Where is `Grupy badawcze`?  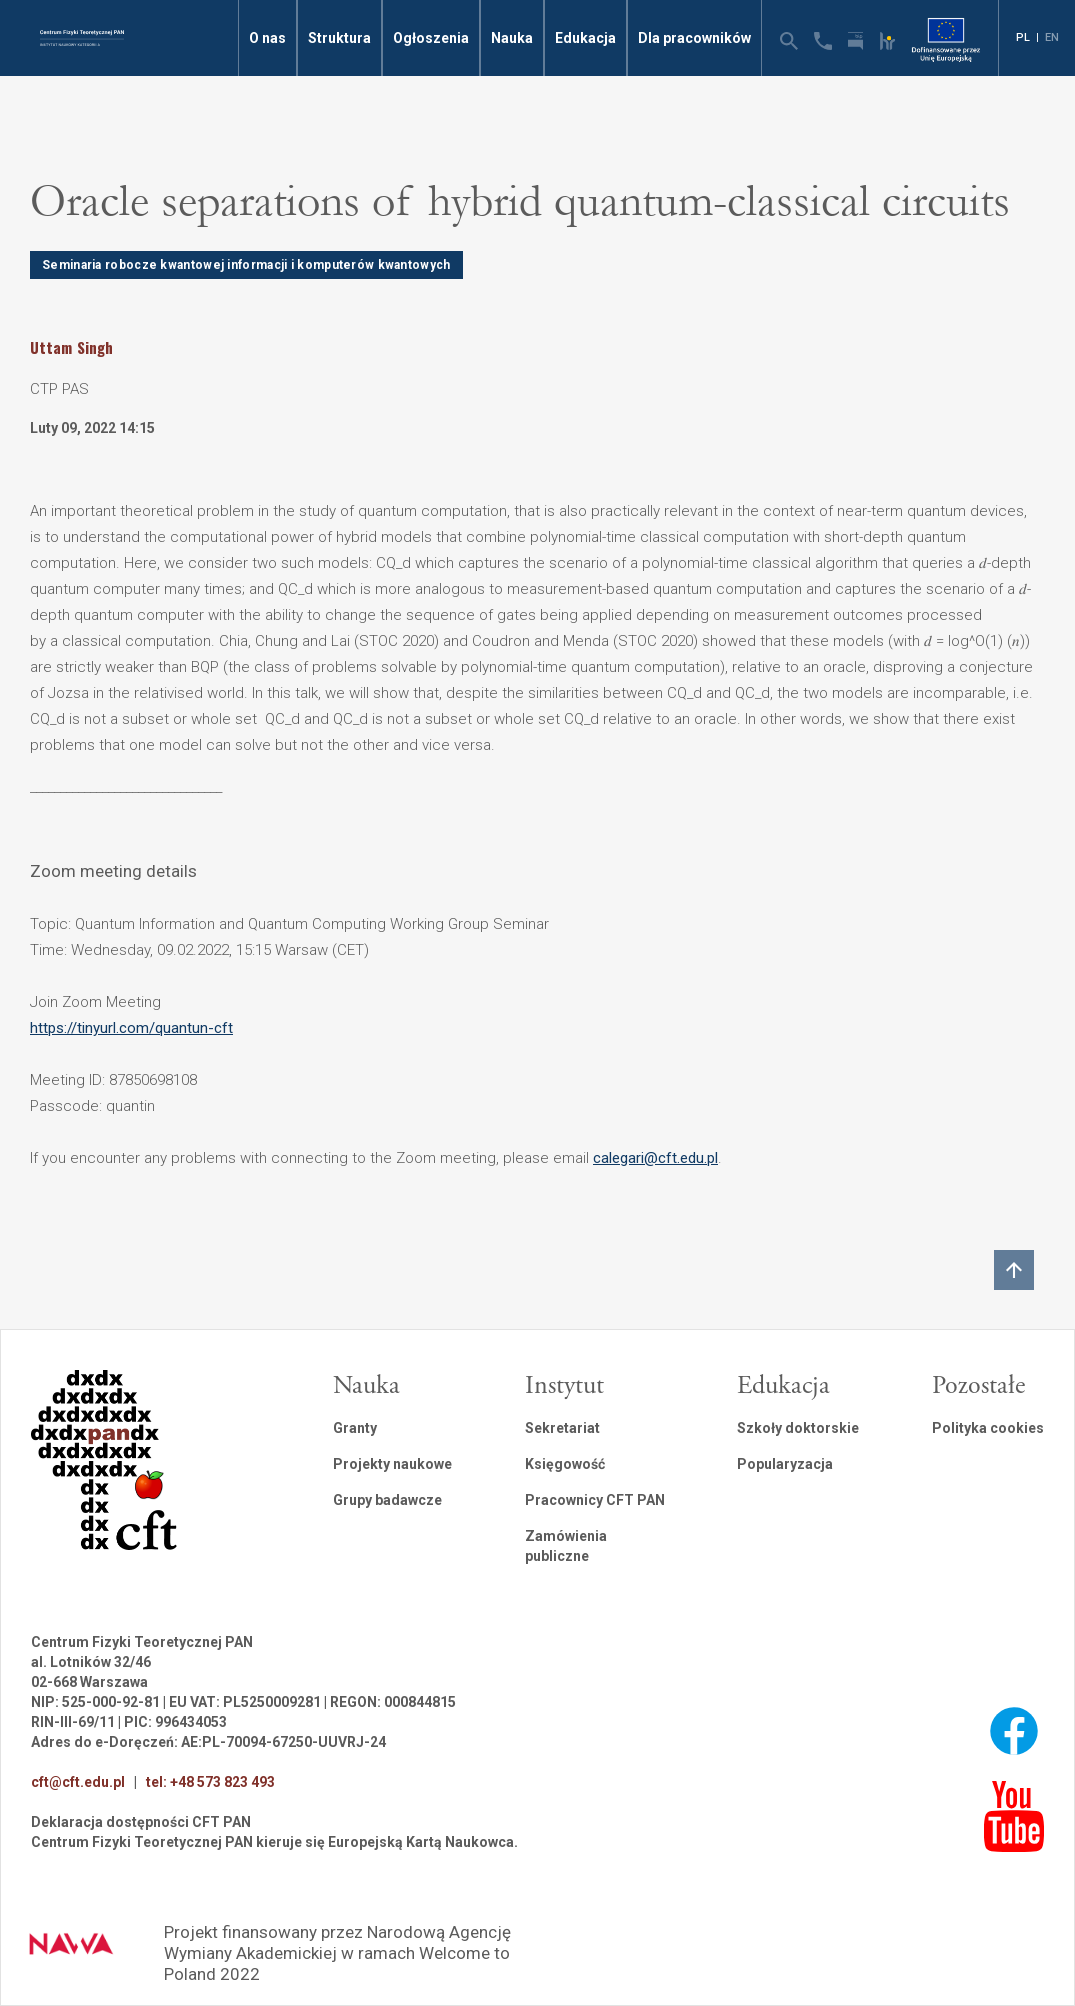
Grupy badawcze is located at coordinates (387, 1500).